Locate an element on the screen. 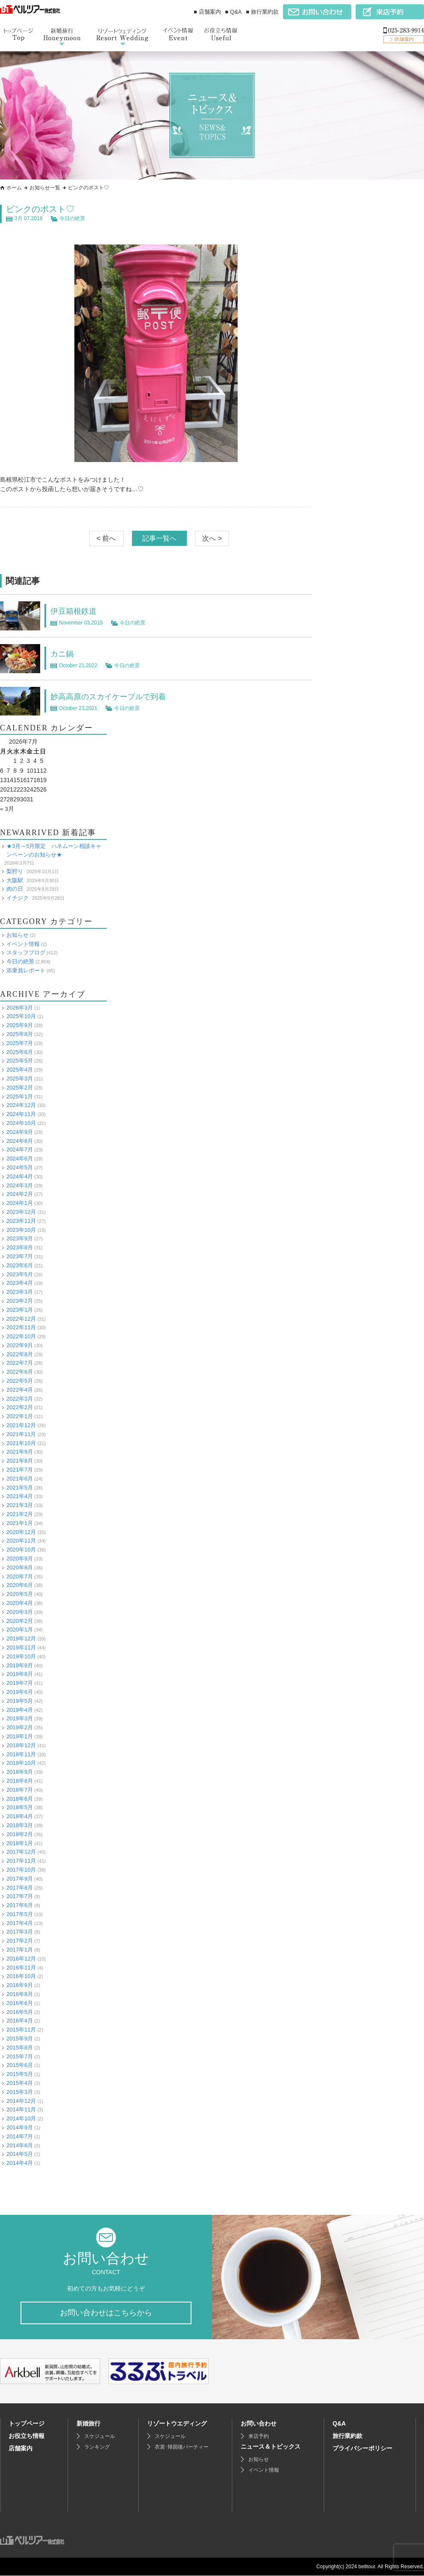 The width and height of the screenshot is (424, 2576). 2020年7月 is located at coordinates (19, 1576).